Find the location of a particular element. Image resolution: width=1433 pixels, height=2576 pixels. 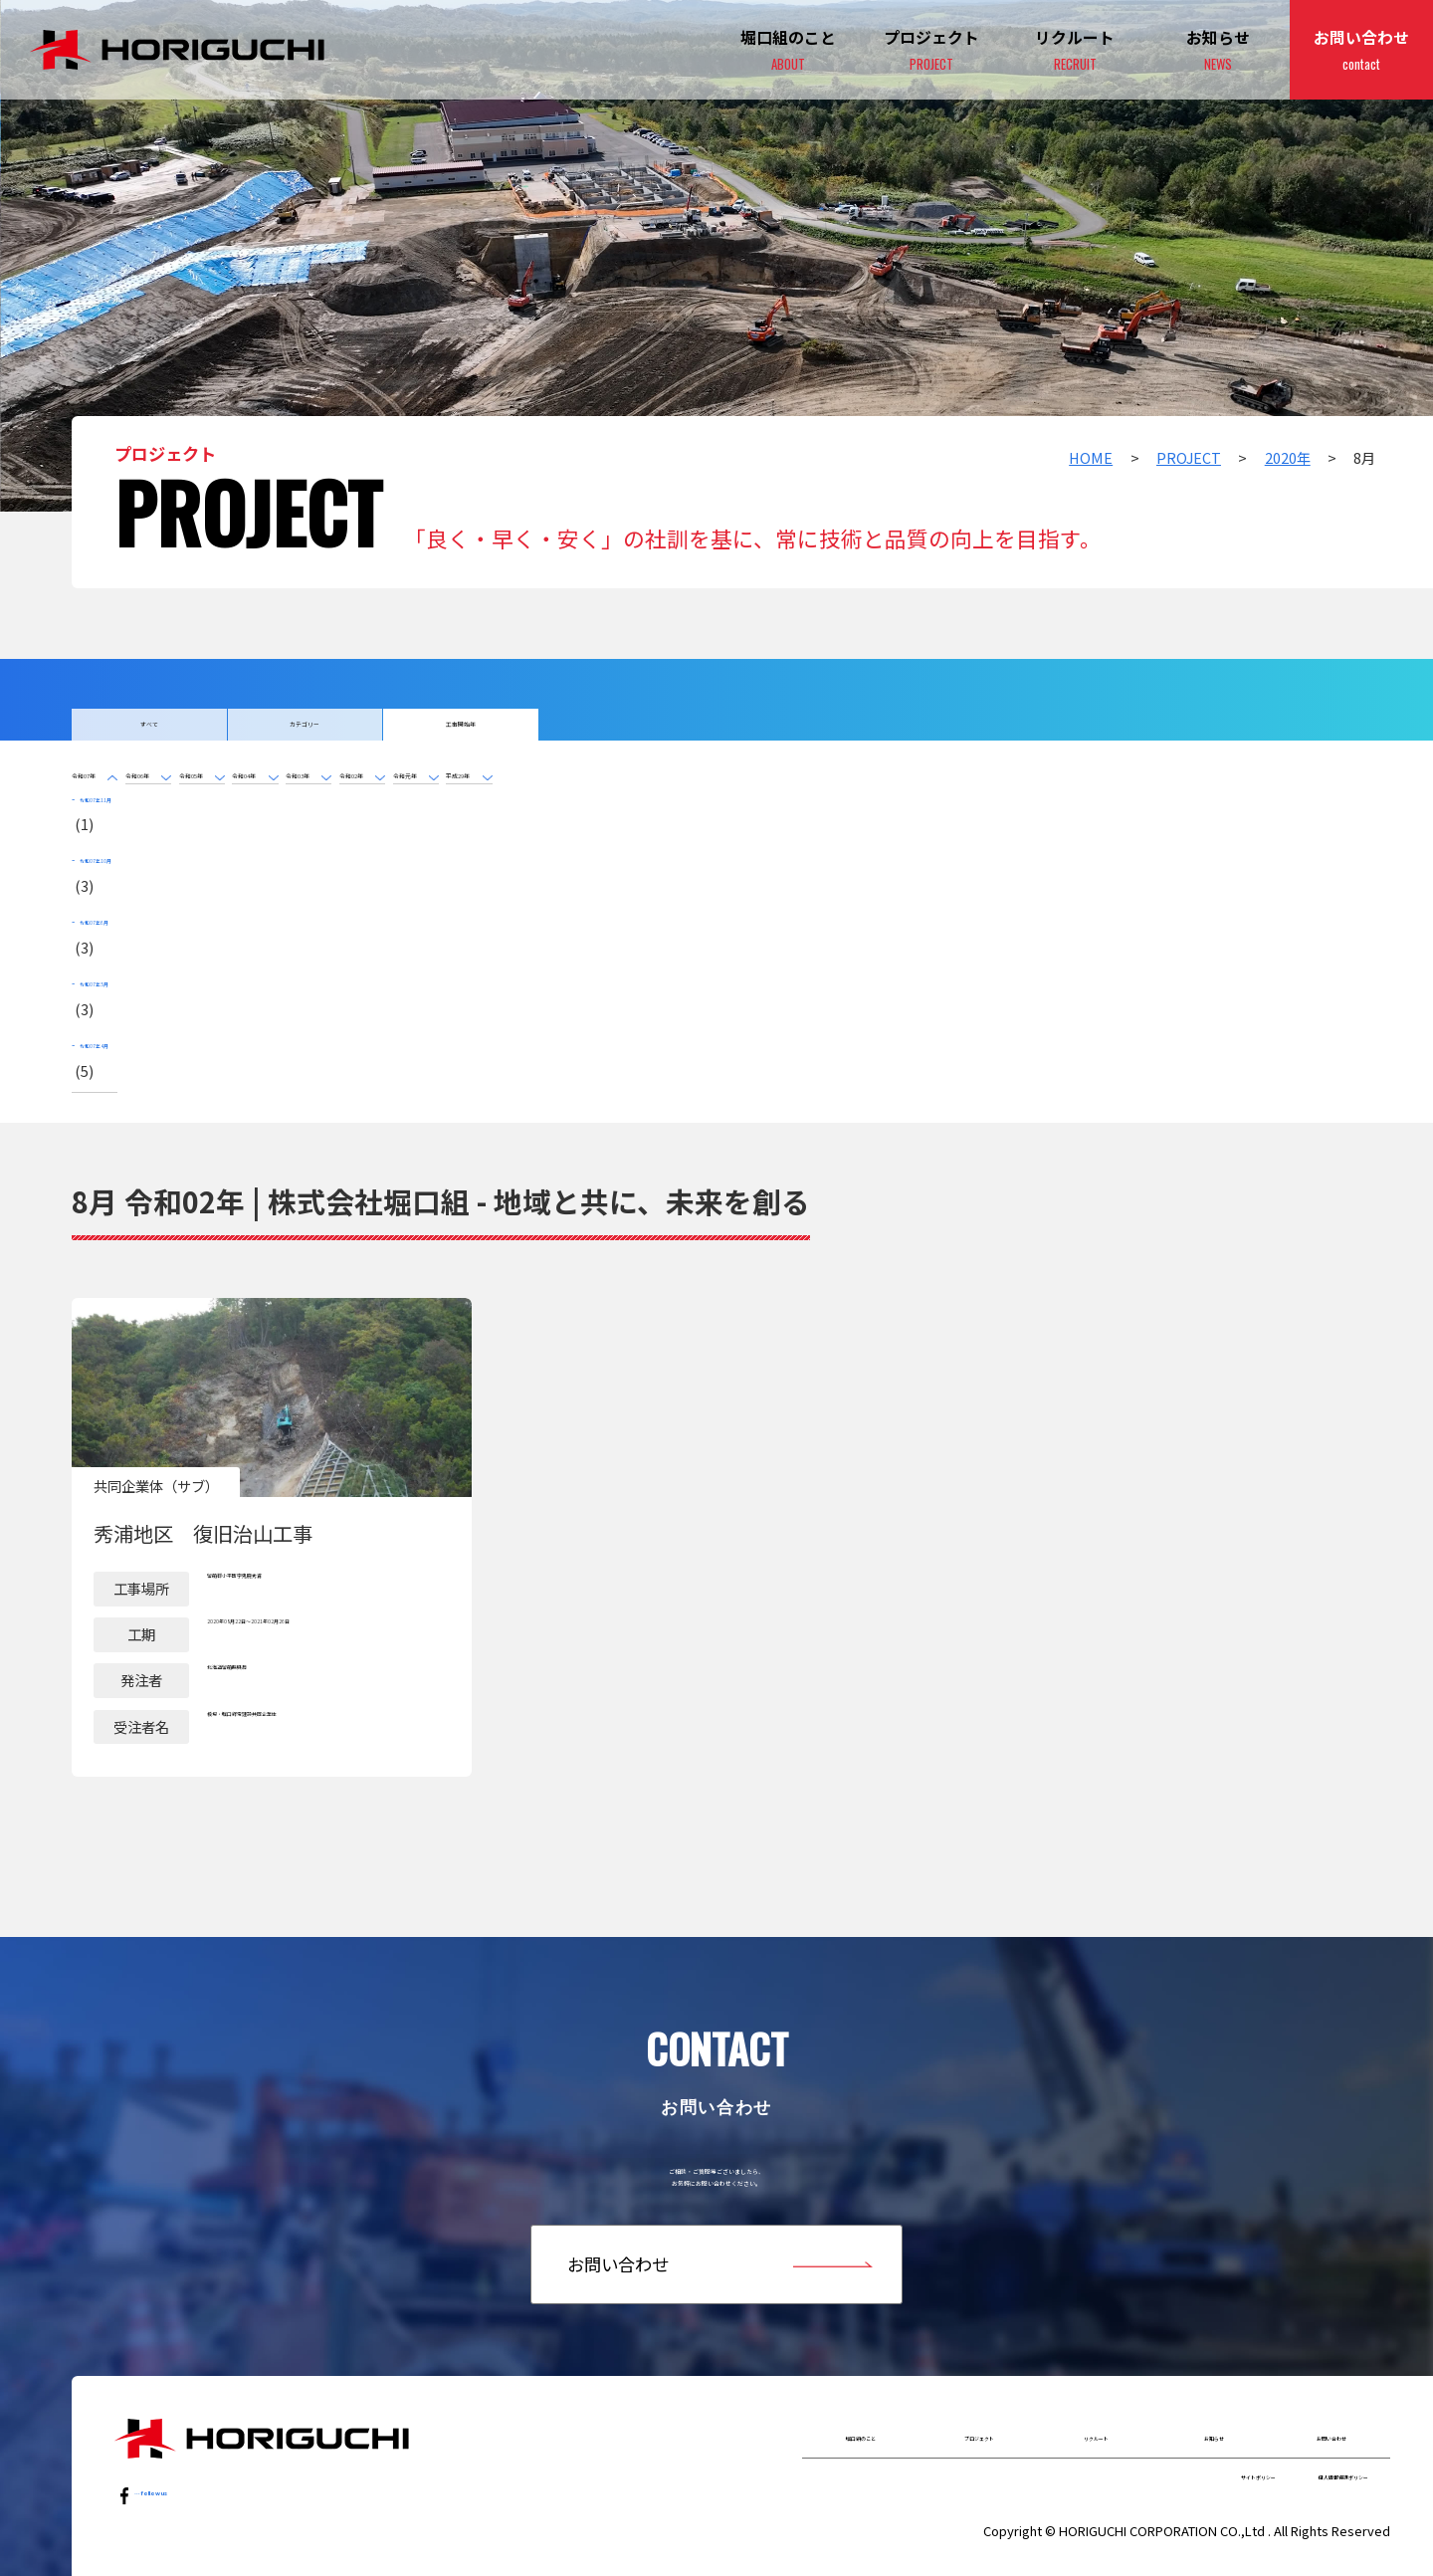

令和07年11月 is located at coordinates (128, 841).